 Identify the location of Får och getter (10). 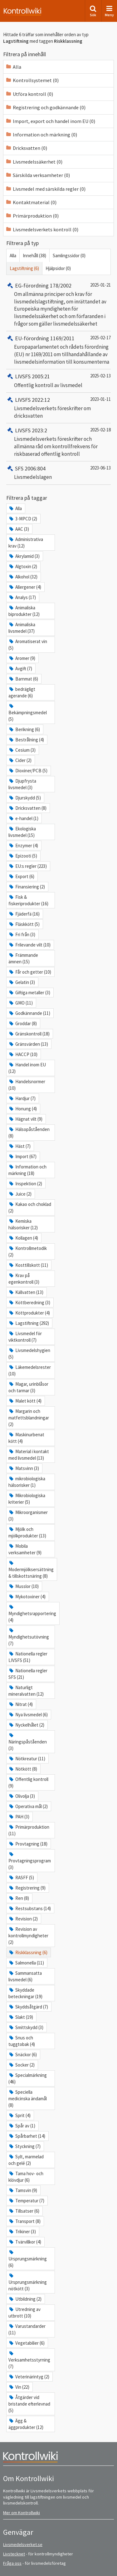
(29, 972).